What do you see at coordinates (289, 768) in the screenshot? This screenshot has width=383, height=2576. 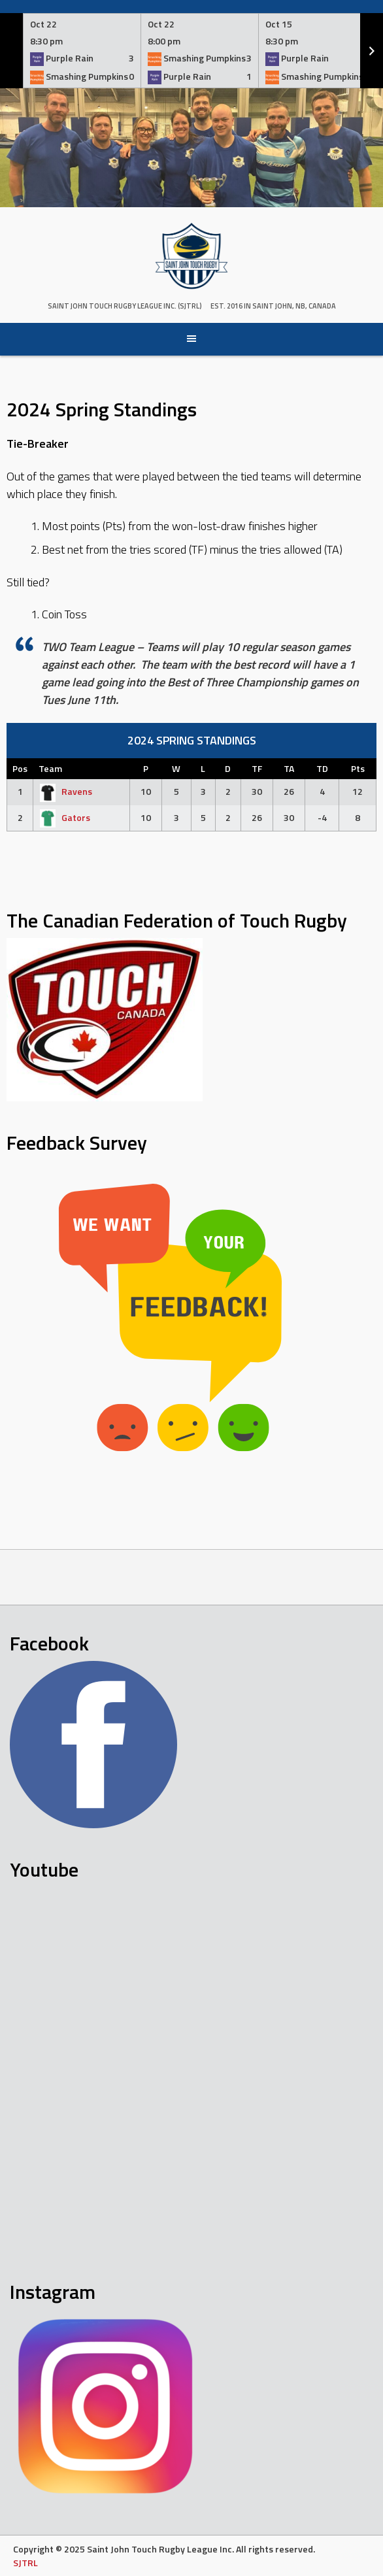 I see `TA` at bounding box center [289, 768].